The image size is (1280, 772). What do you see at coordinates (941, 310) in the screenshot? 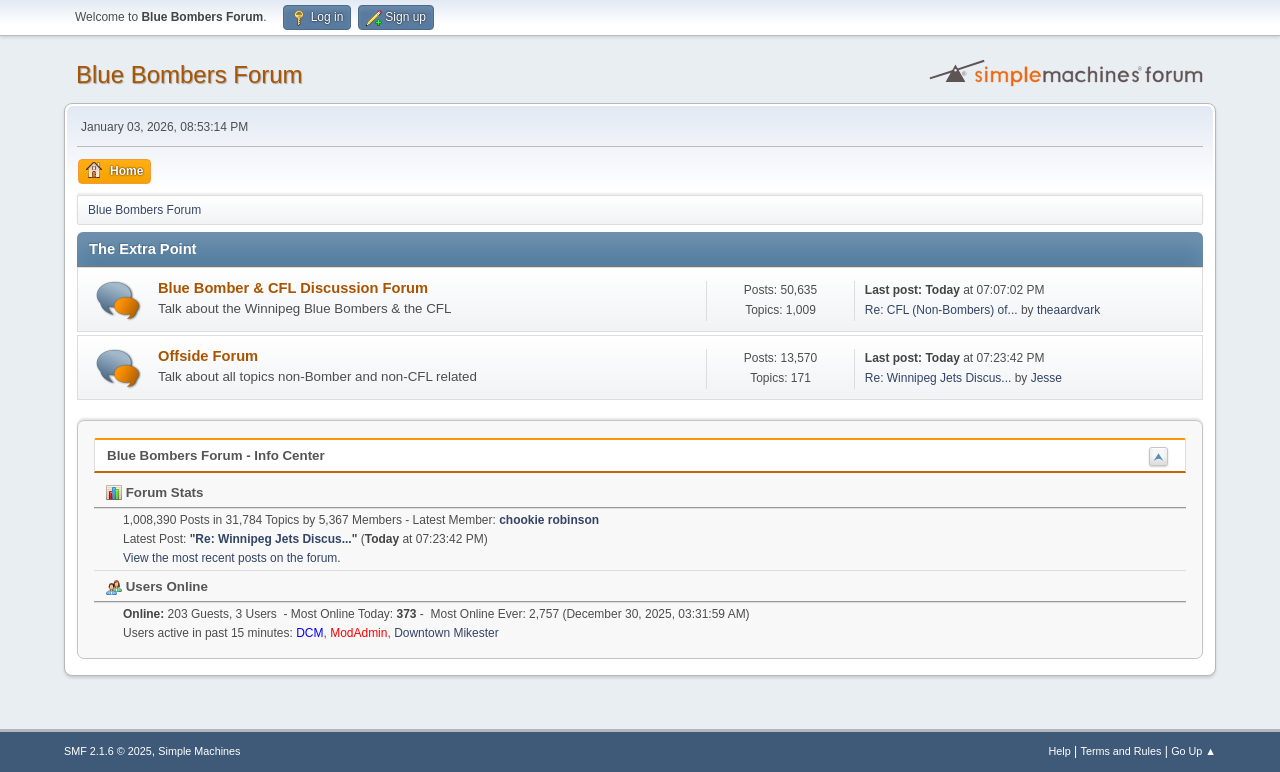
I see `Re: CFL (Non-Bombers) of...` at bounding box center [941, 310].